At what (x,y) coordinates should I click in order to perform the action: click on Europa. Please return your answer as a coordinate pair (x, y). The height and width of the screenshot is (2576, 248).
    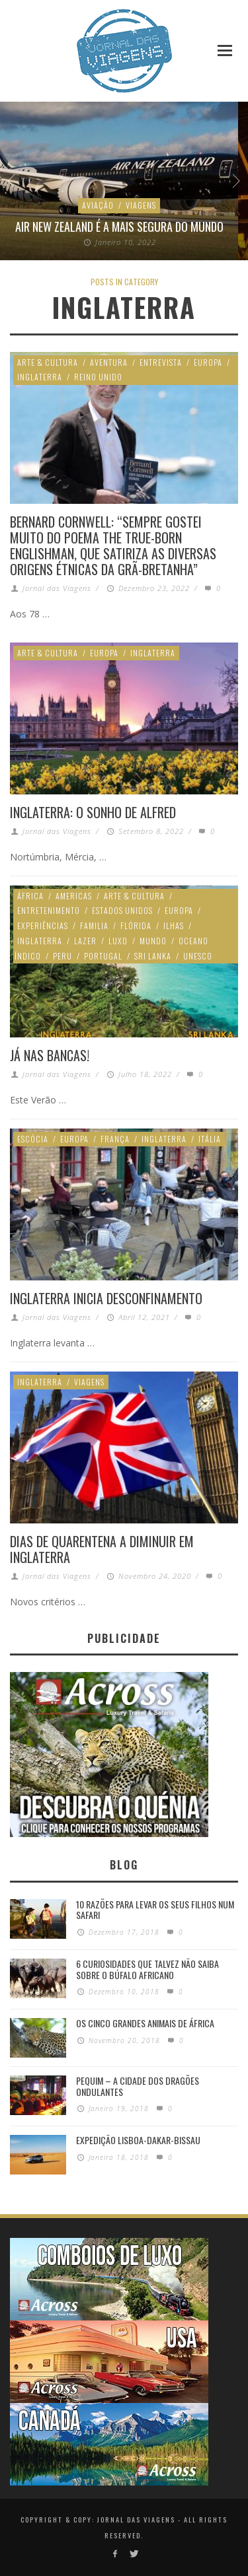
    Looking at the image, I should click on (208, 362).